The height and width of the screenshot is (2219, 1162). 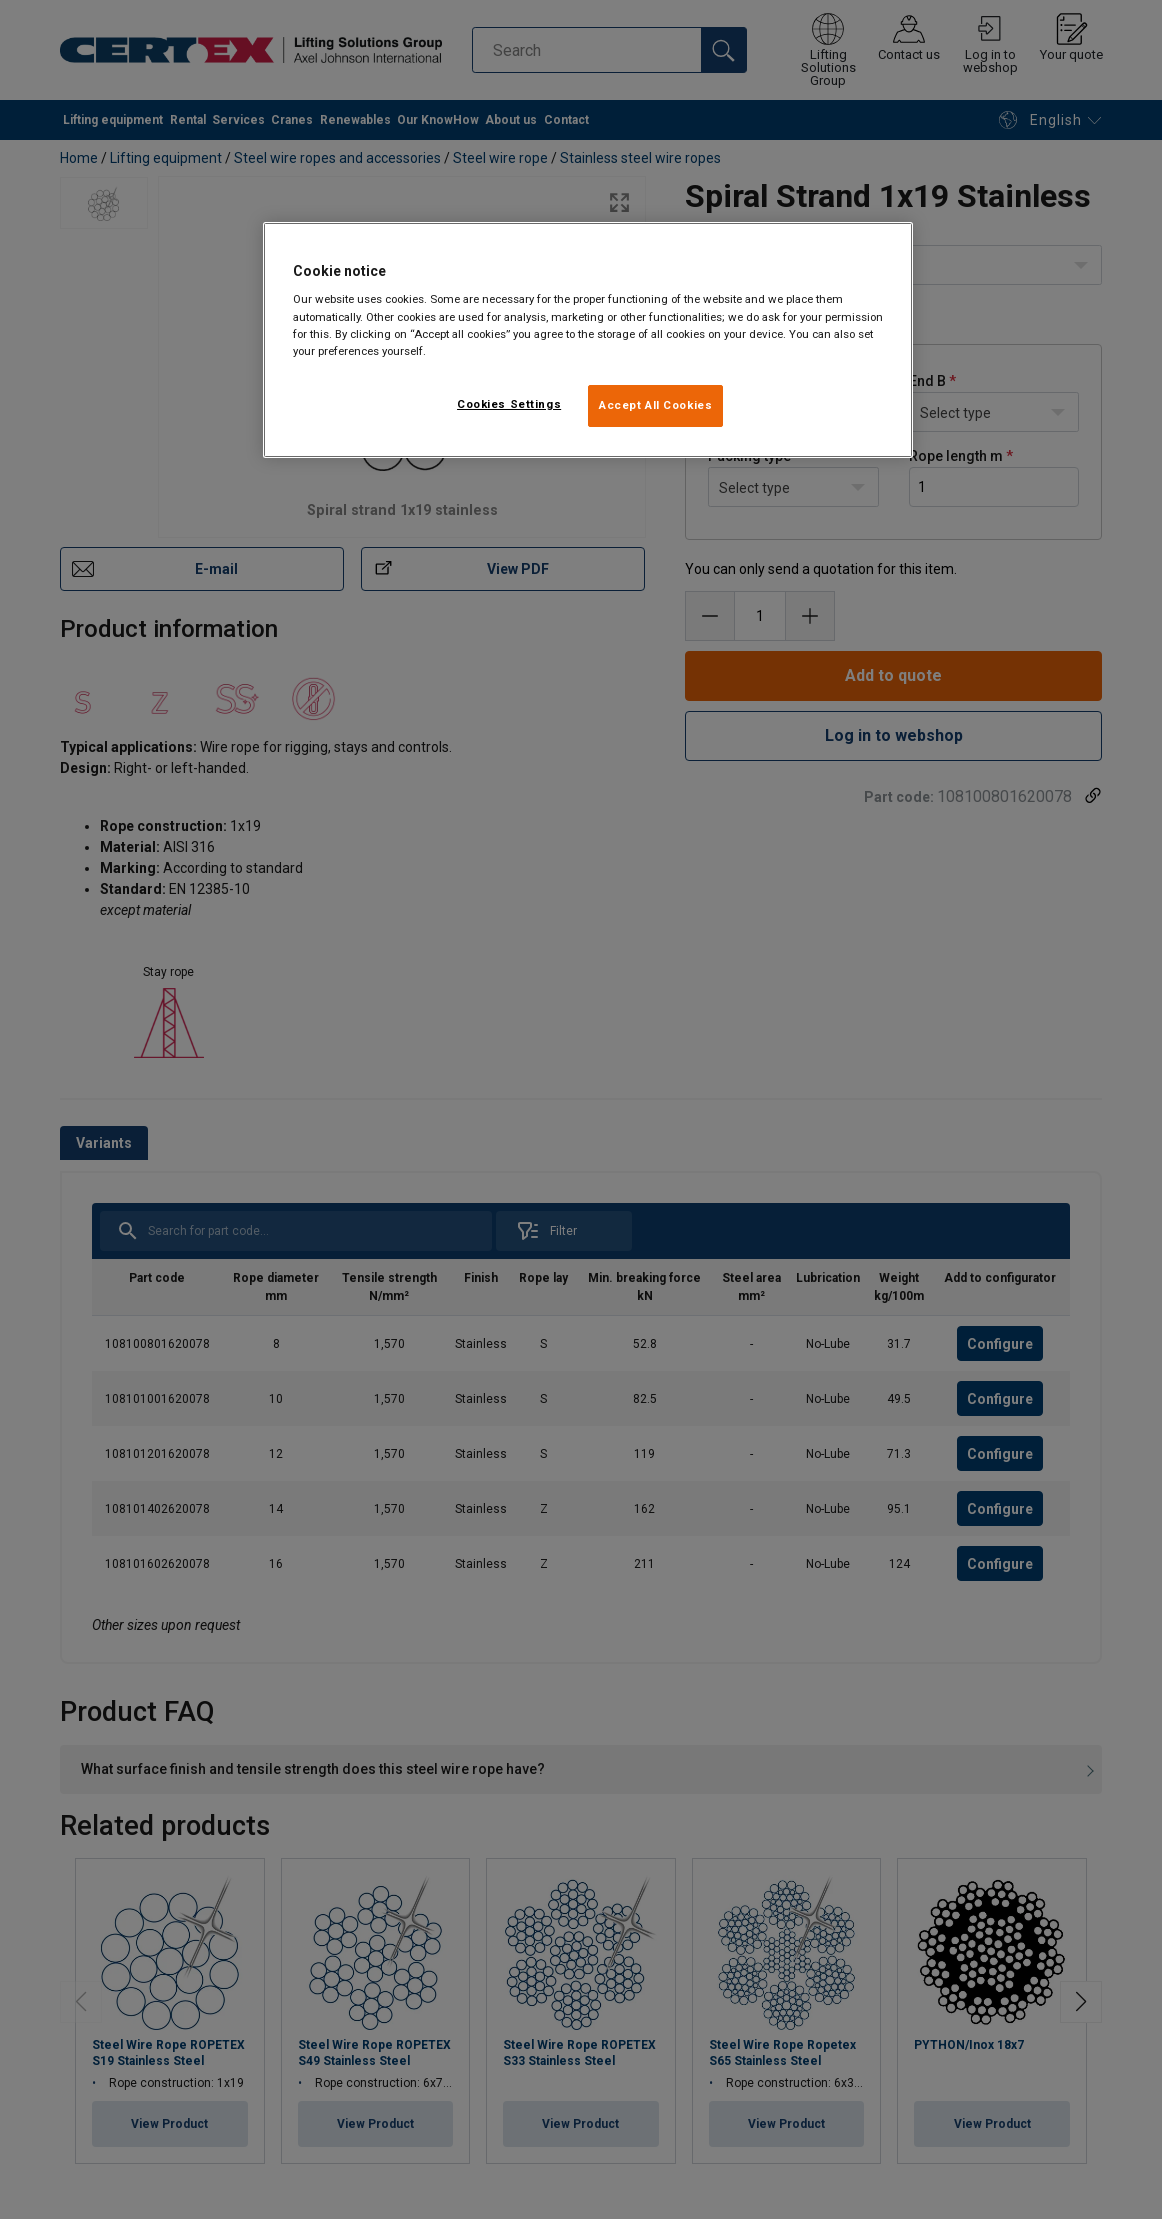 What do you see at coordinates (655, 405) in the screenshot?
I see `Accept All Cookies` at bounding box center [655, 405].